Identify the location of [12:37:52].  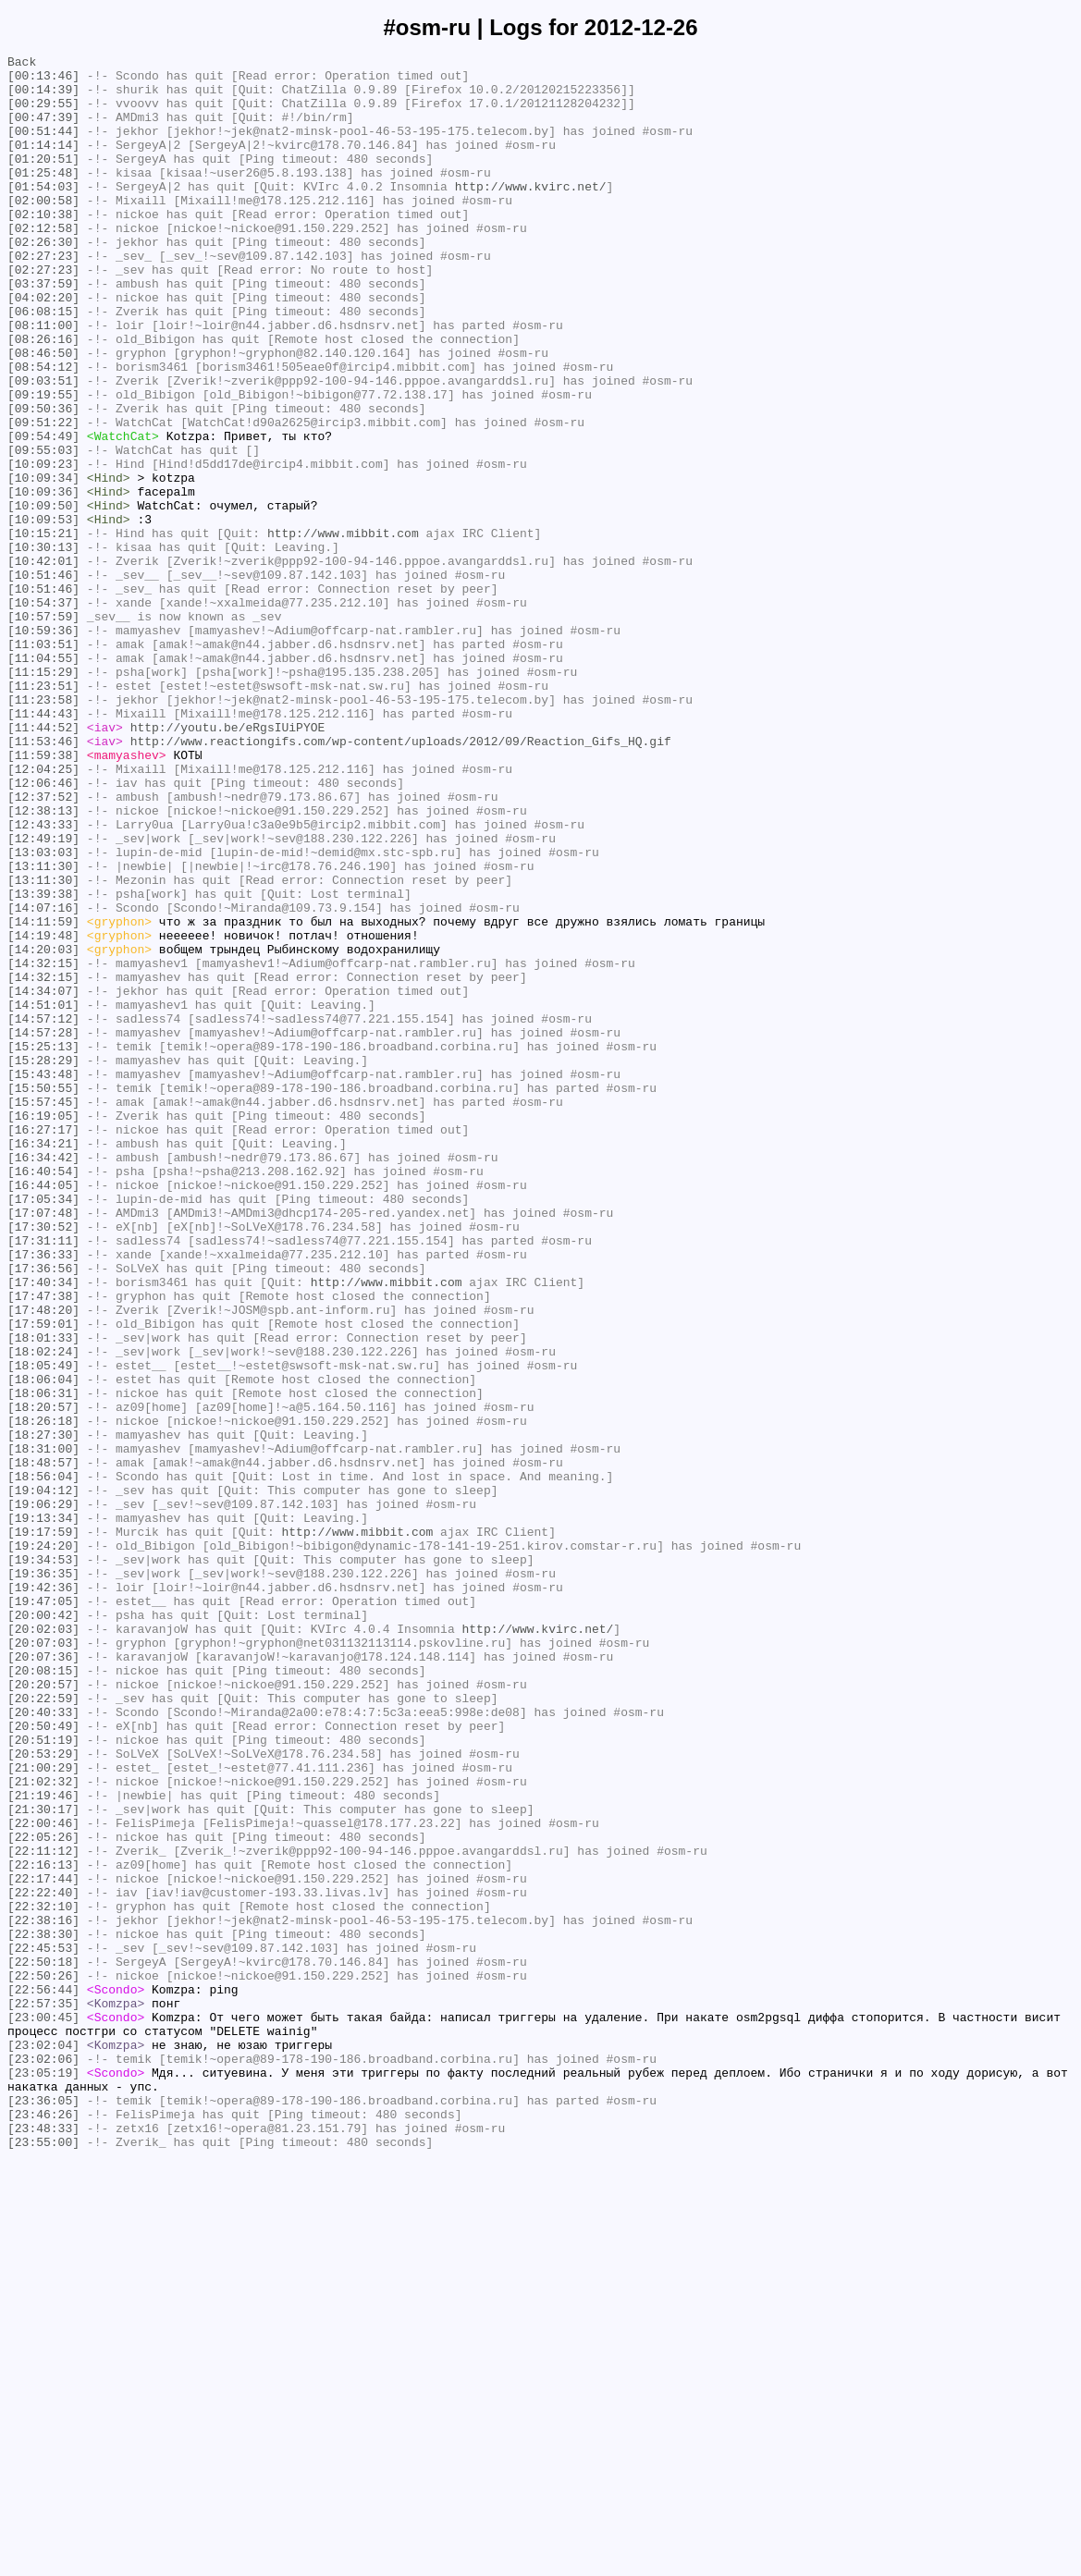
(43, 946).